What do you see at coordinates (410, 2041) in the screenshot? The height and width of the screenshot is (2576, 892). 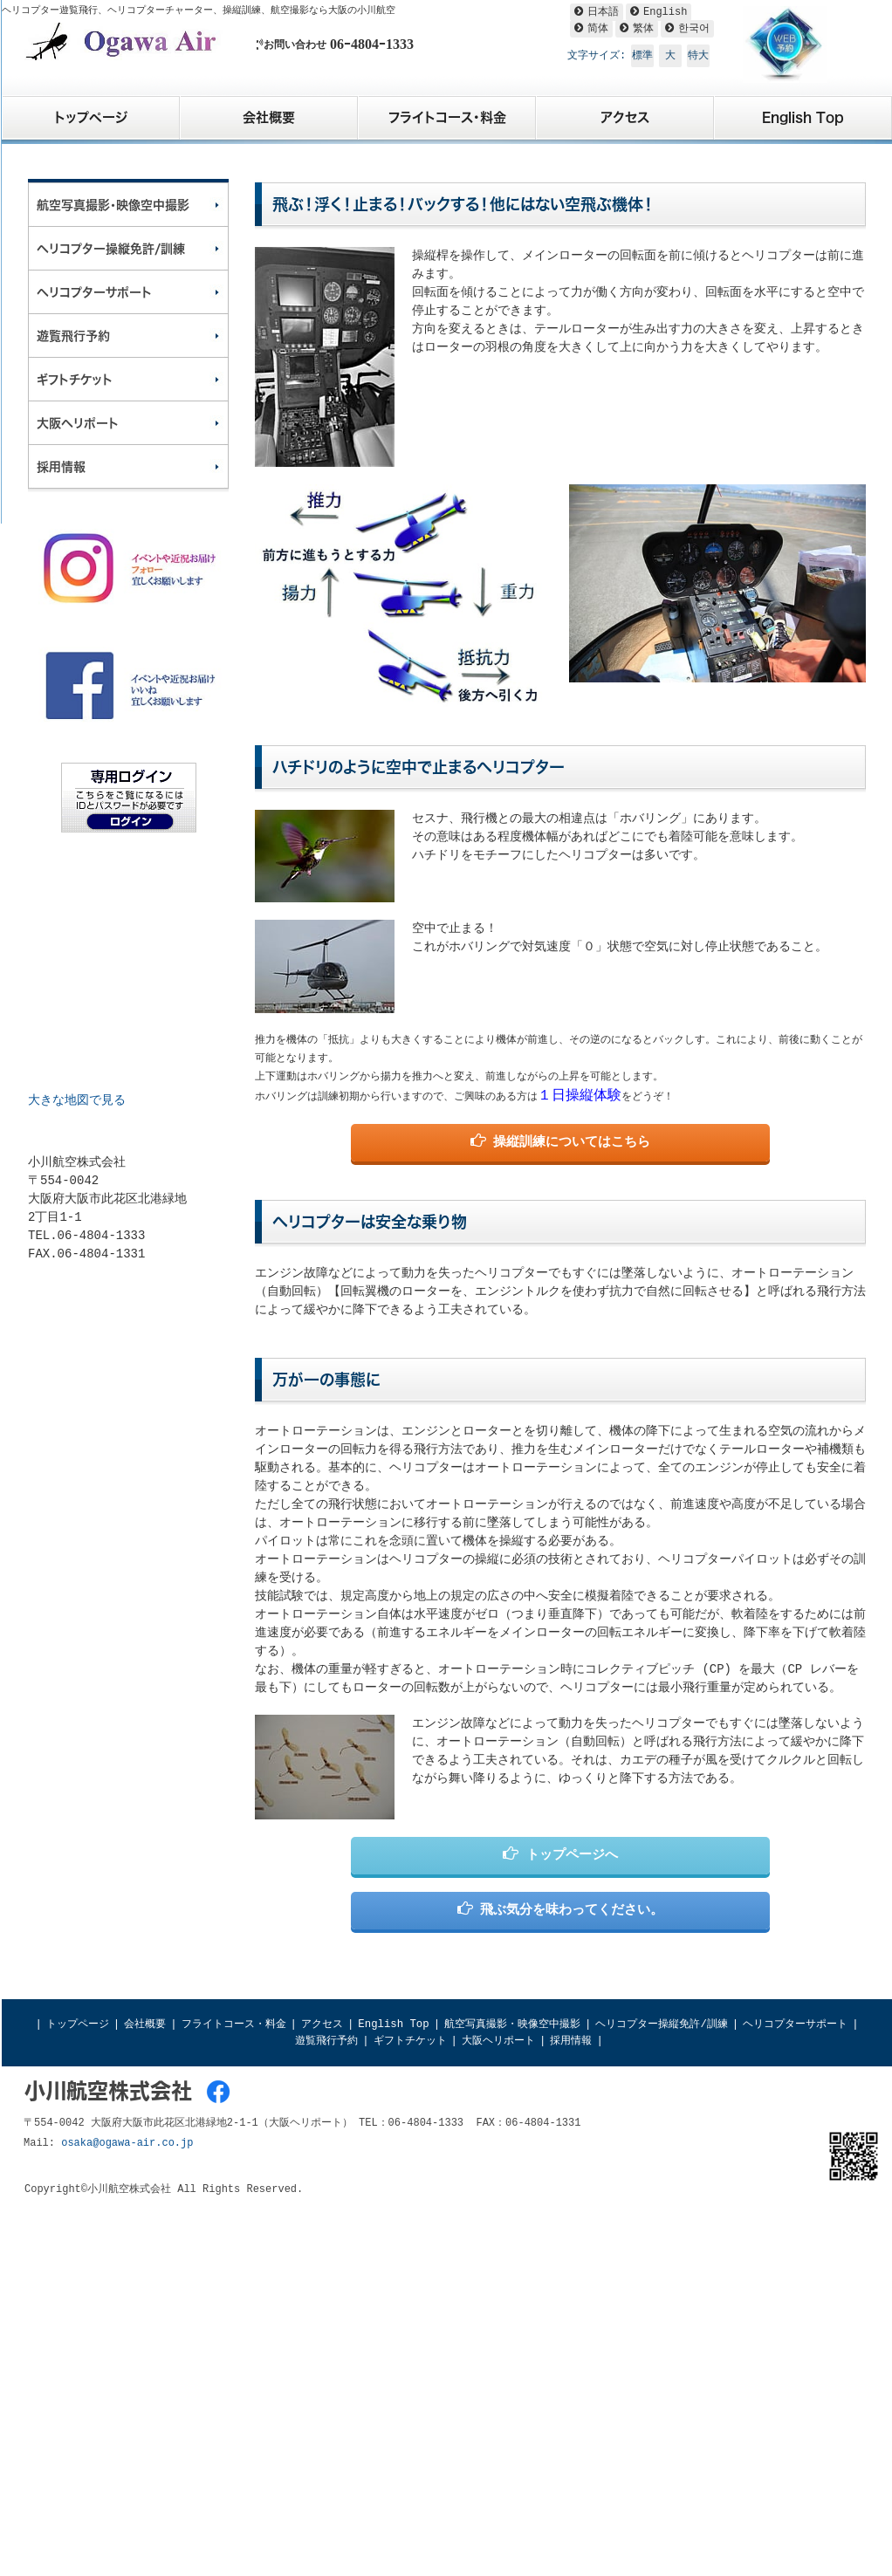 I see `ギフトチケット` at bounding box center [410, 2041].